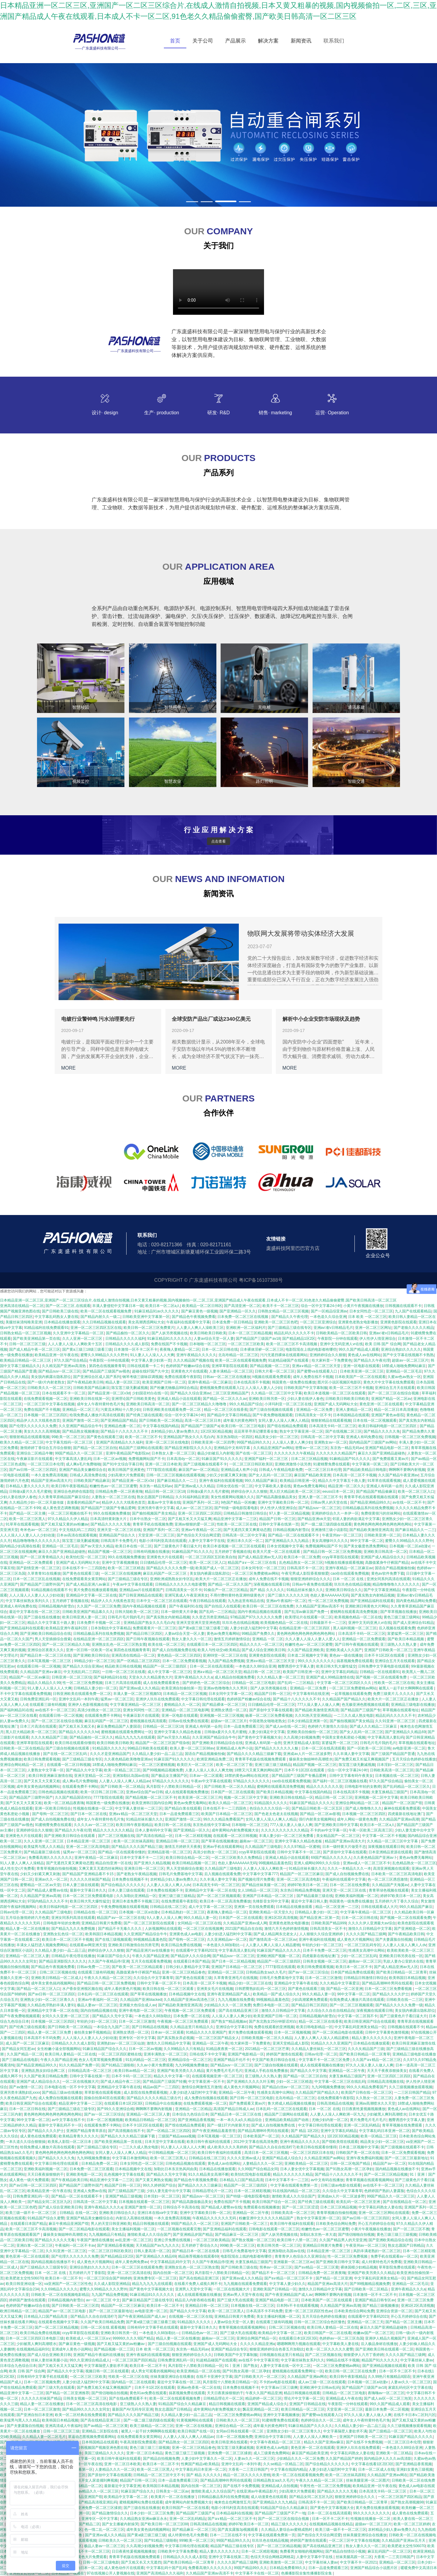 Image resolution: width=437 pixels, height=2576 pixels. I want to click on 翘臀诱惑中文字幕人妻, so click(296, 1666).